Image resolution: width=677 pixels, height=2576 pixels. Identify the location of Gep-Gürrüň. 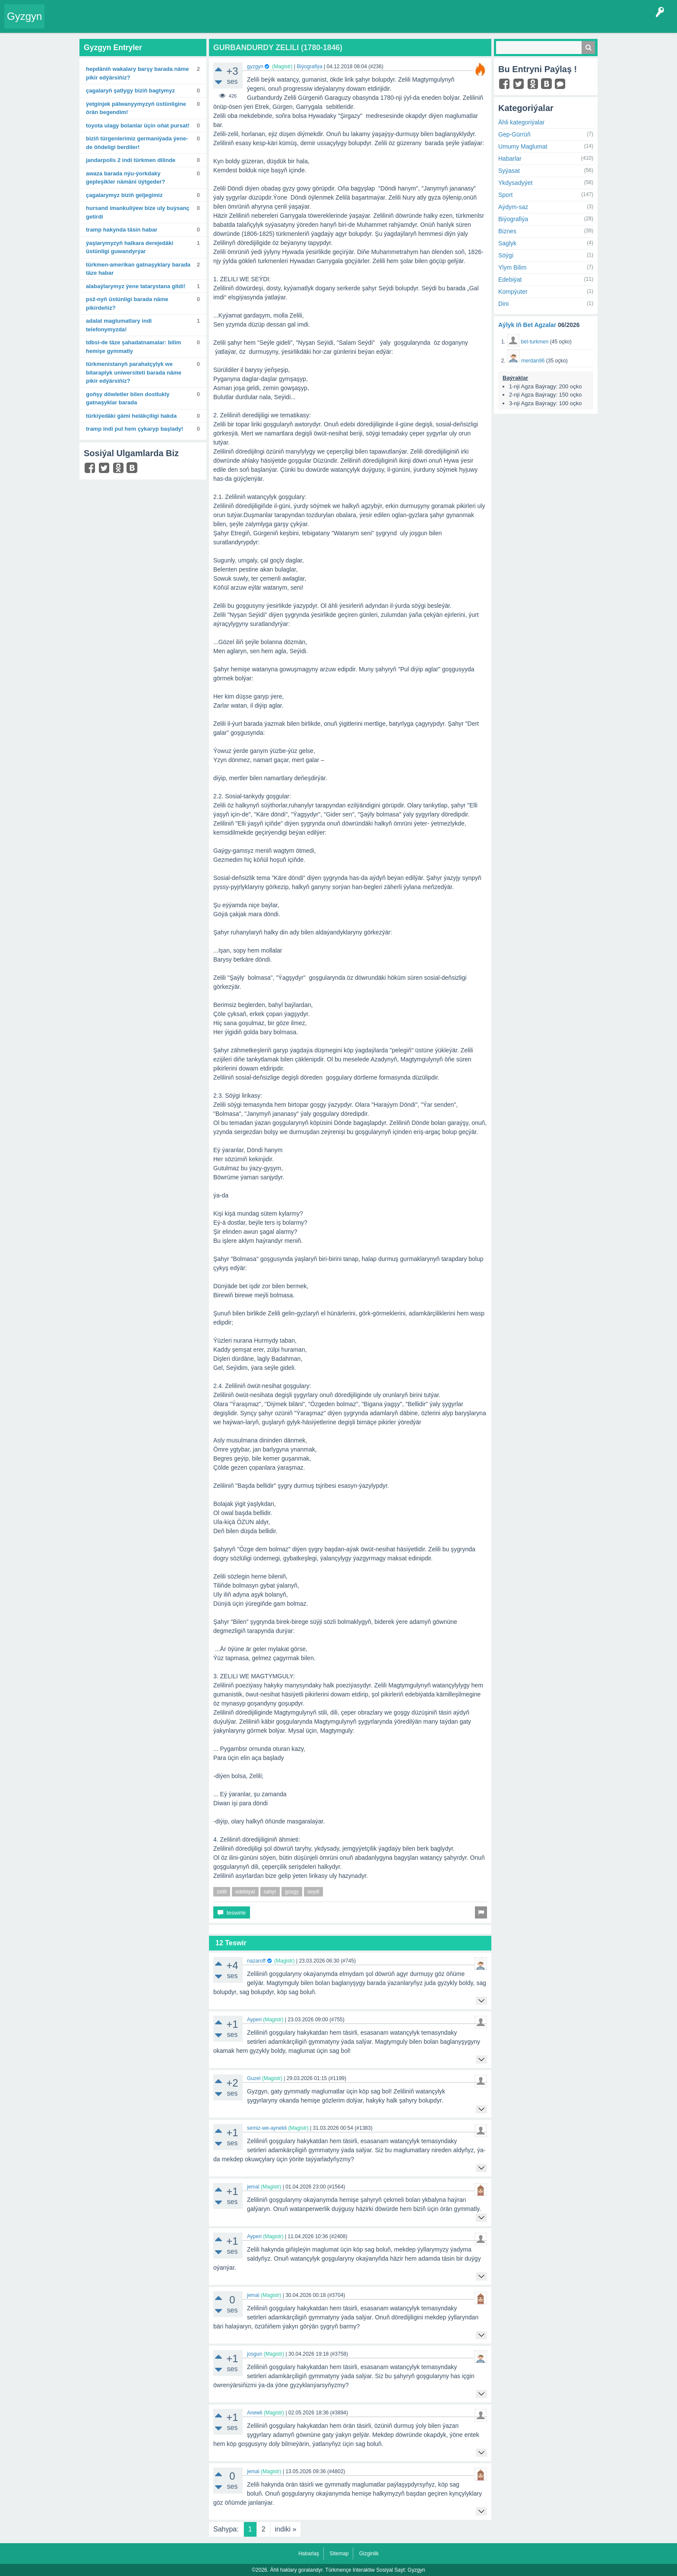
(514, 134).